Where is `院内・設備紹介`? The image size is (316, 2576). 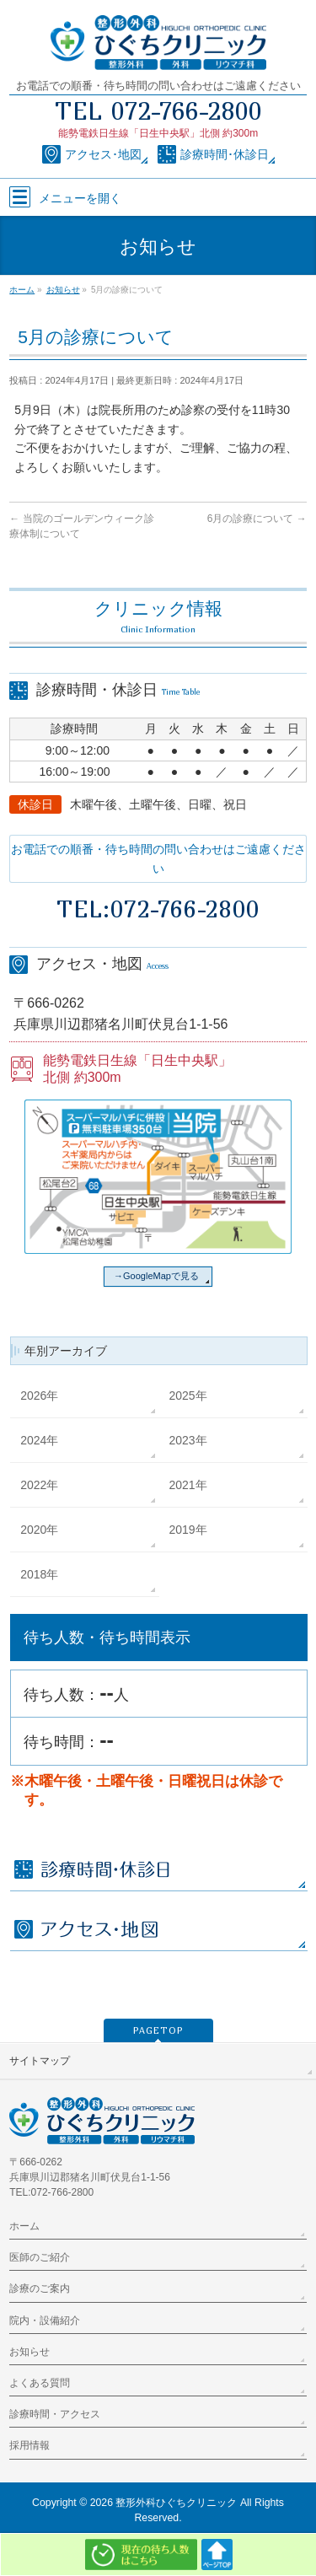 院内・設備紹介 is located at coordinates (44, 2320).